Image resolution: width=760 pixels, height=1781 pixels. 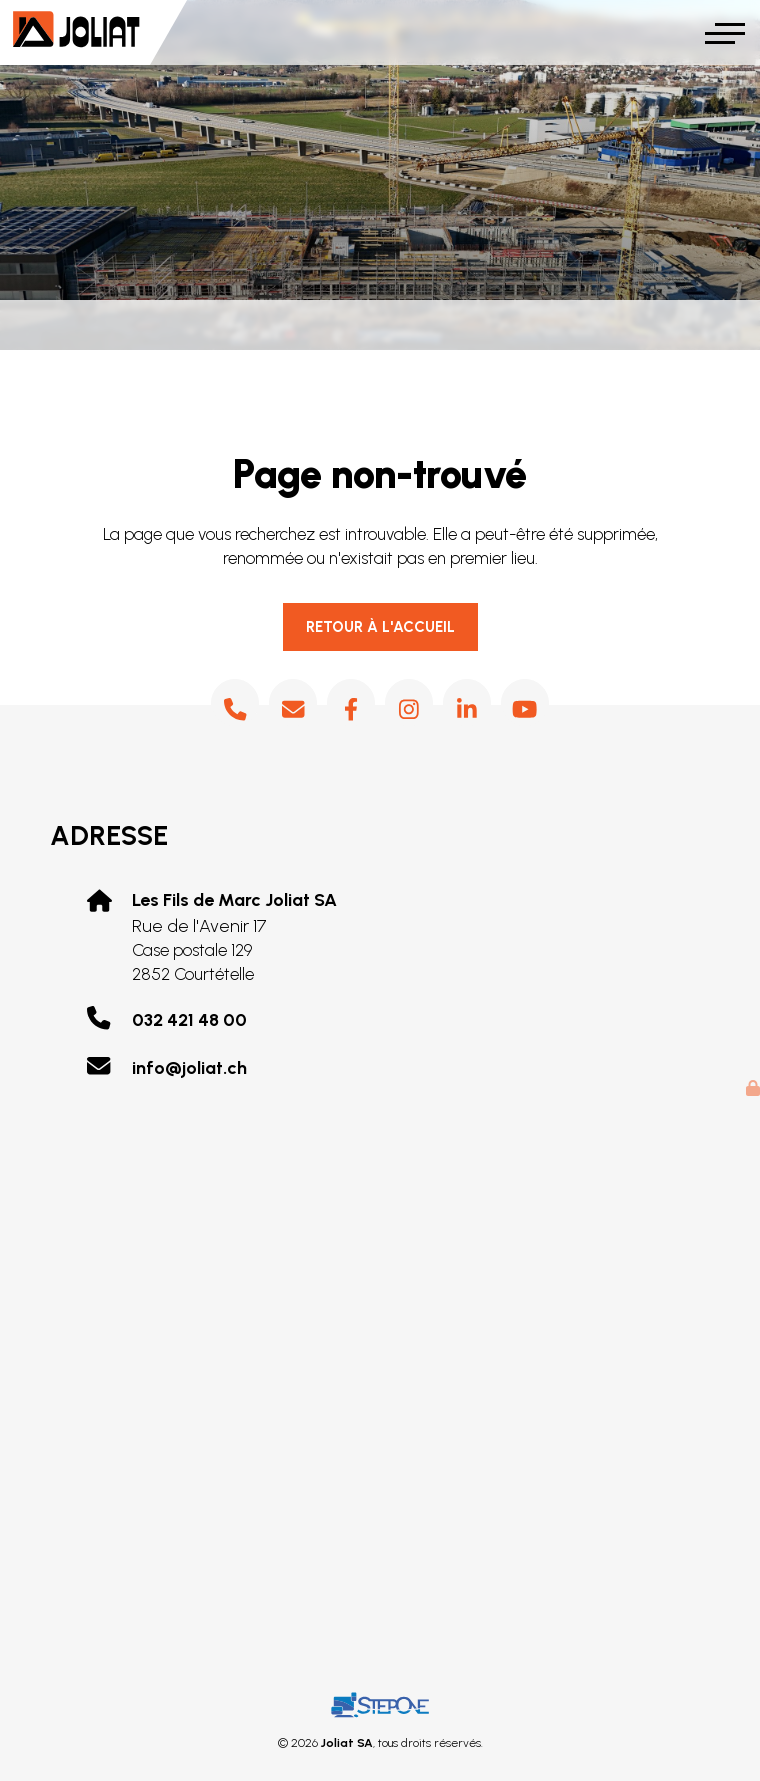 I want to click on Retour à l'accueil, so click(x=380, y=627).